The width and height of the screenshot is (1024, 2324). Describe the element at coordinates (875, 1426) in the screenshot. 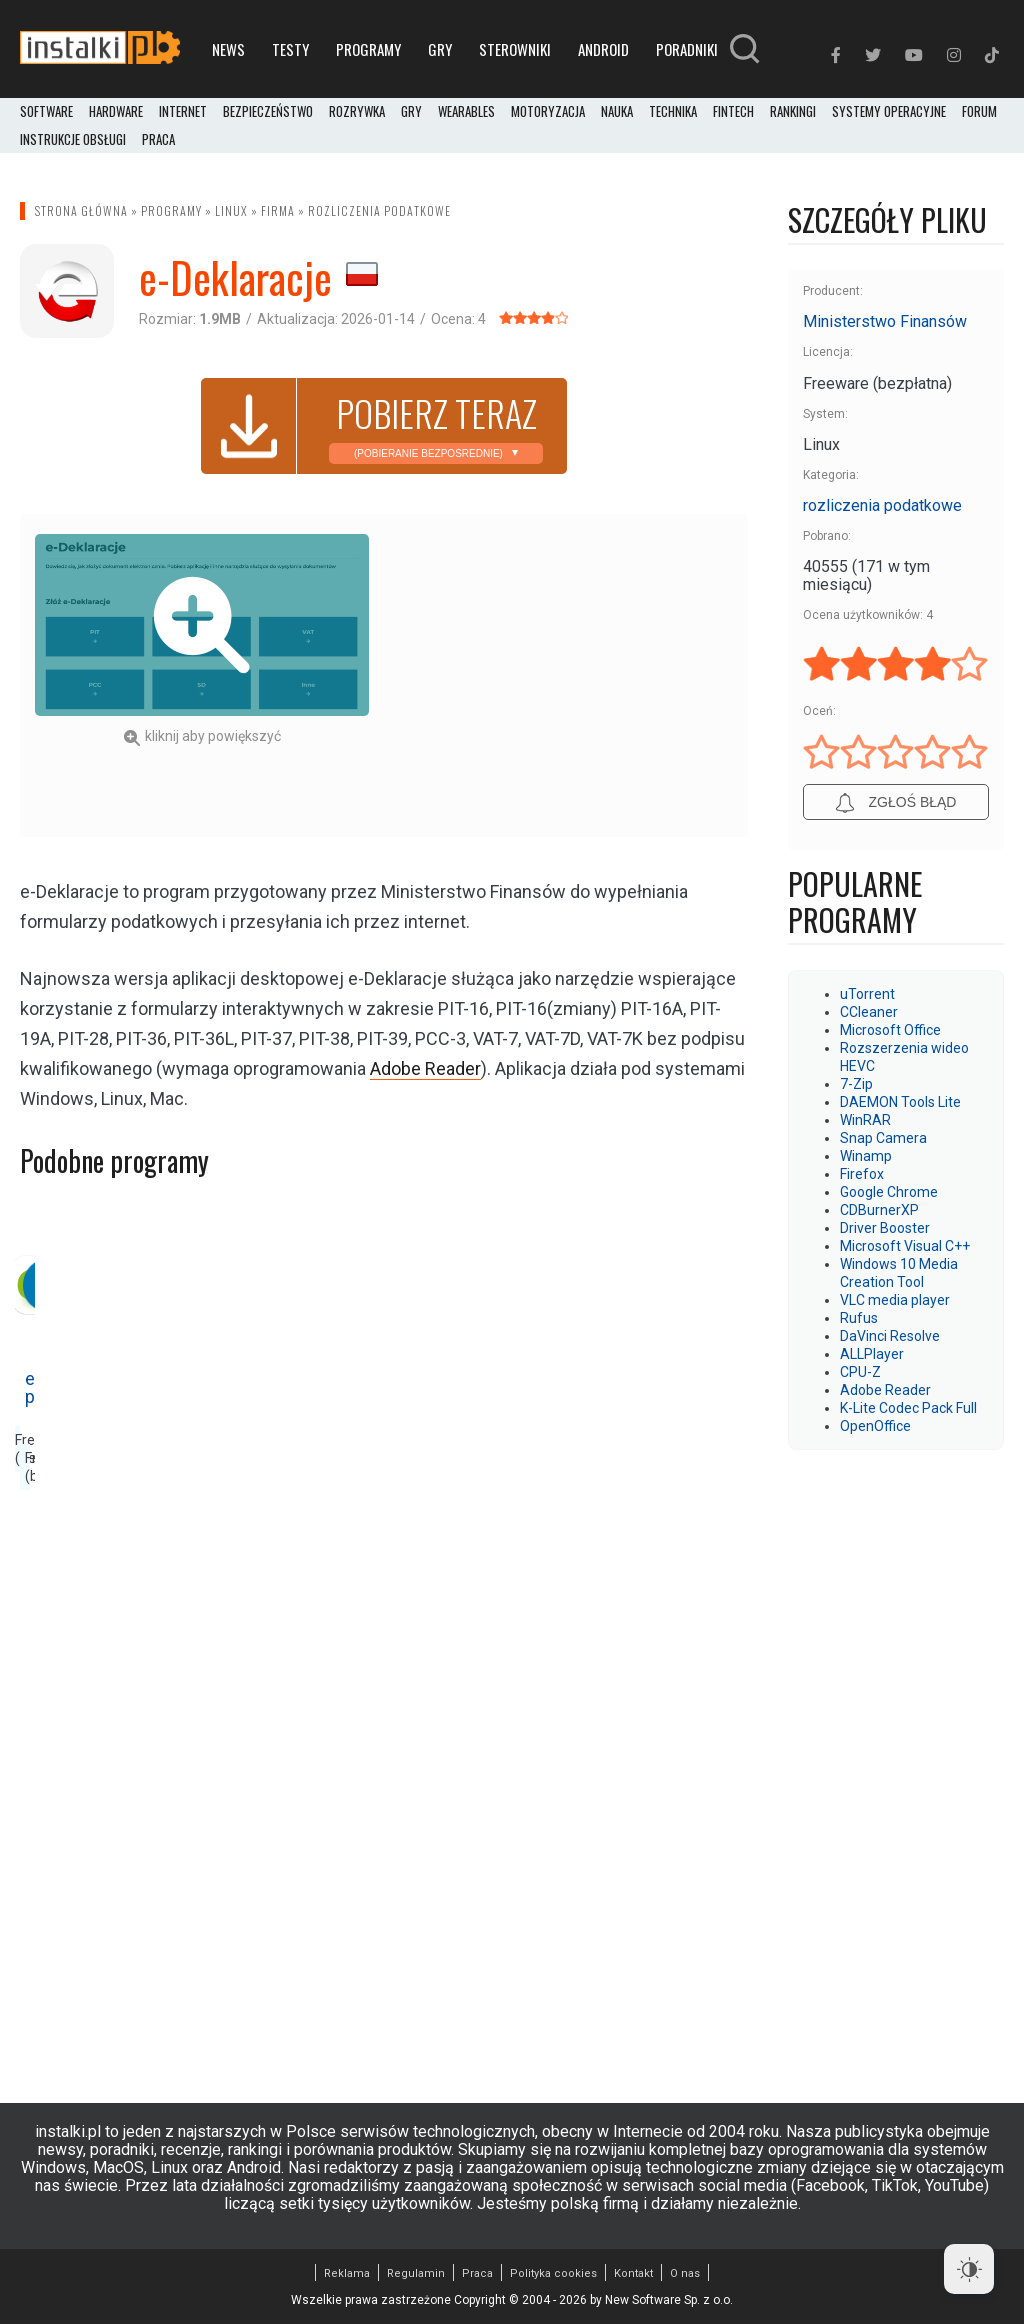

I see `OpenOffice` at that location.